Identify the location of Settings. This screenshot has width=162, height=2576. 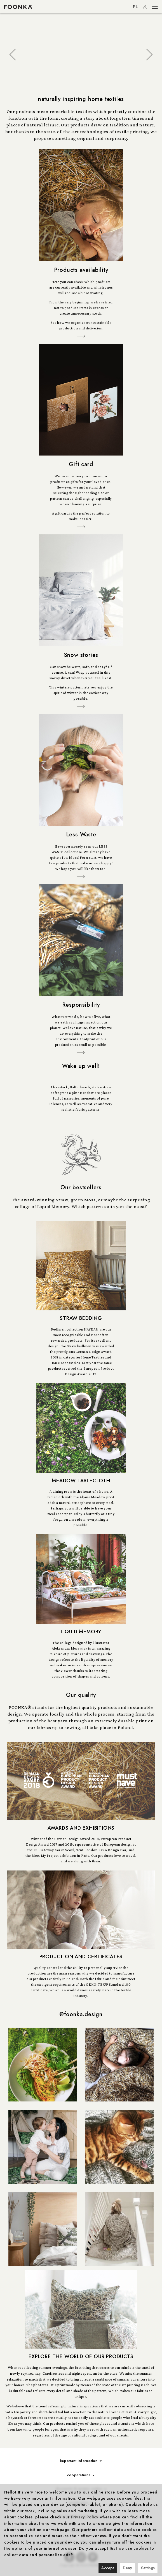
(148, 2568).